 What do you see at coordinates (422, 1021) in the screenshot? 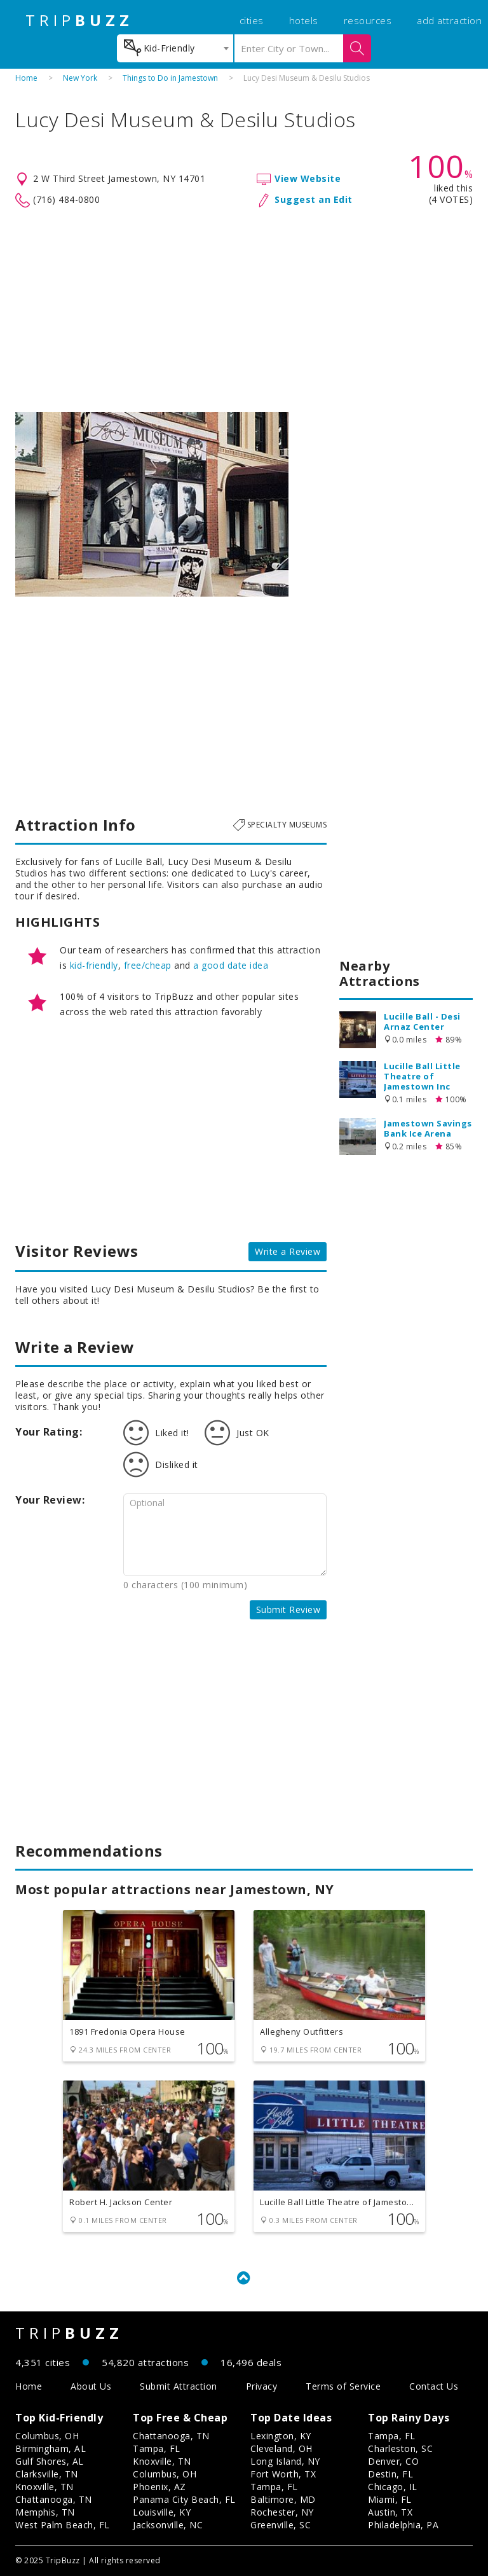
I see `Lucille Ball - Desi Arnaz Center` at bounding box center [422, 1021].